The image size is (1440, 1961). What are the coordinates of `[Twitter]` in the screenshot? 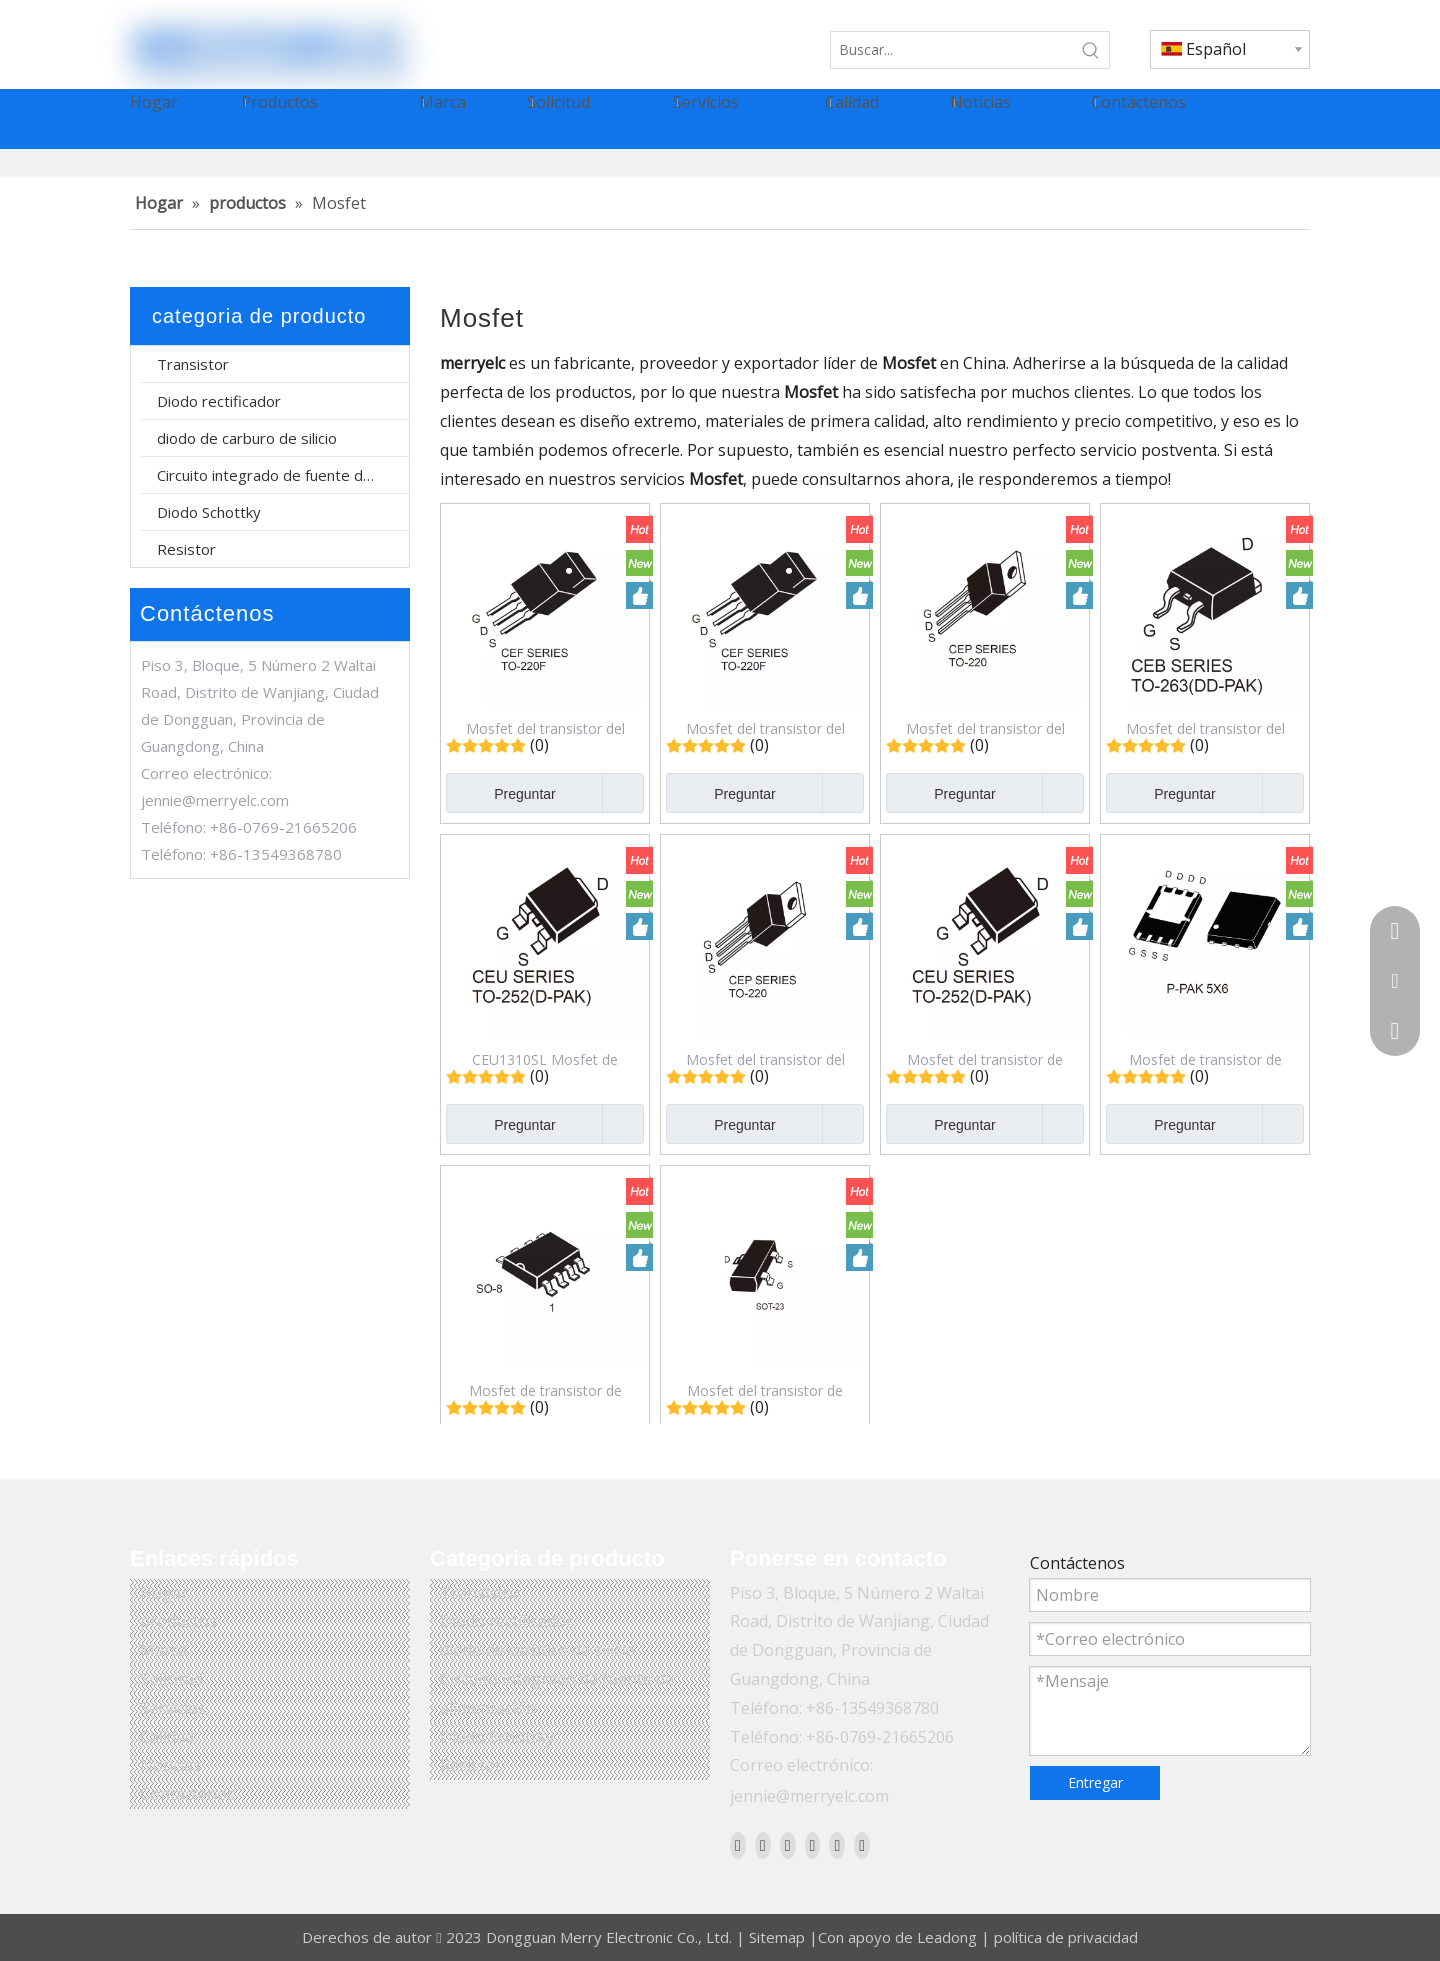 It's located at (788, 1845).